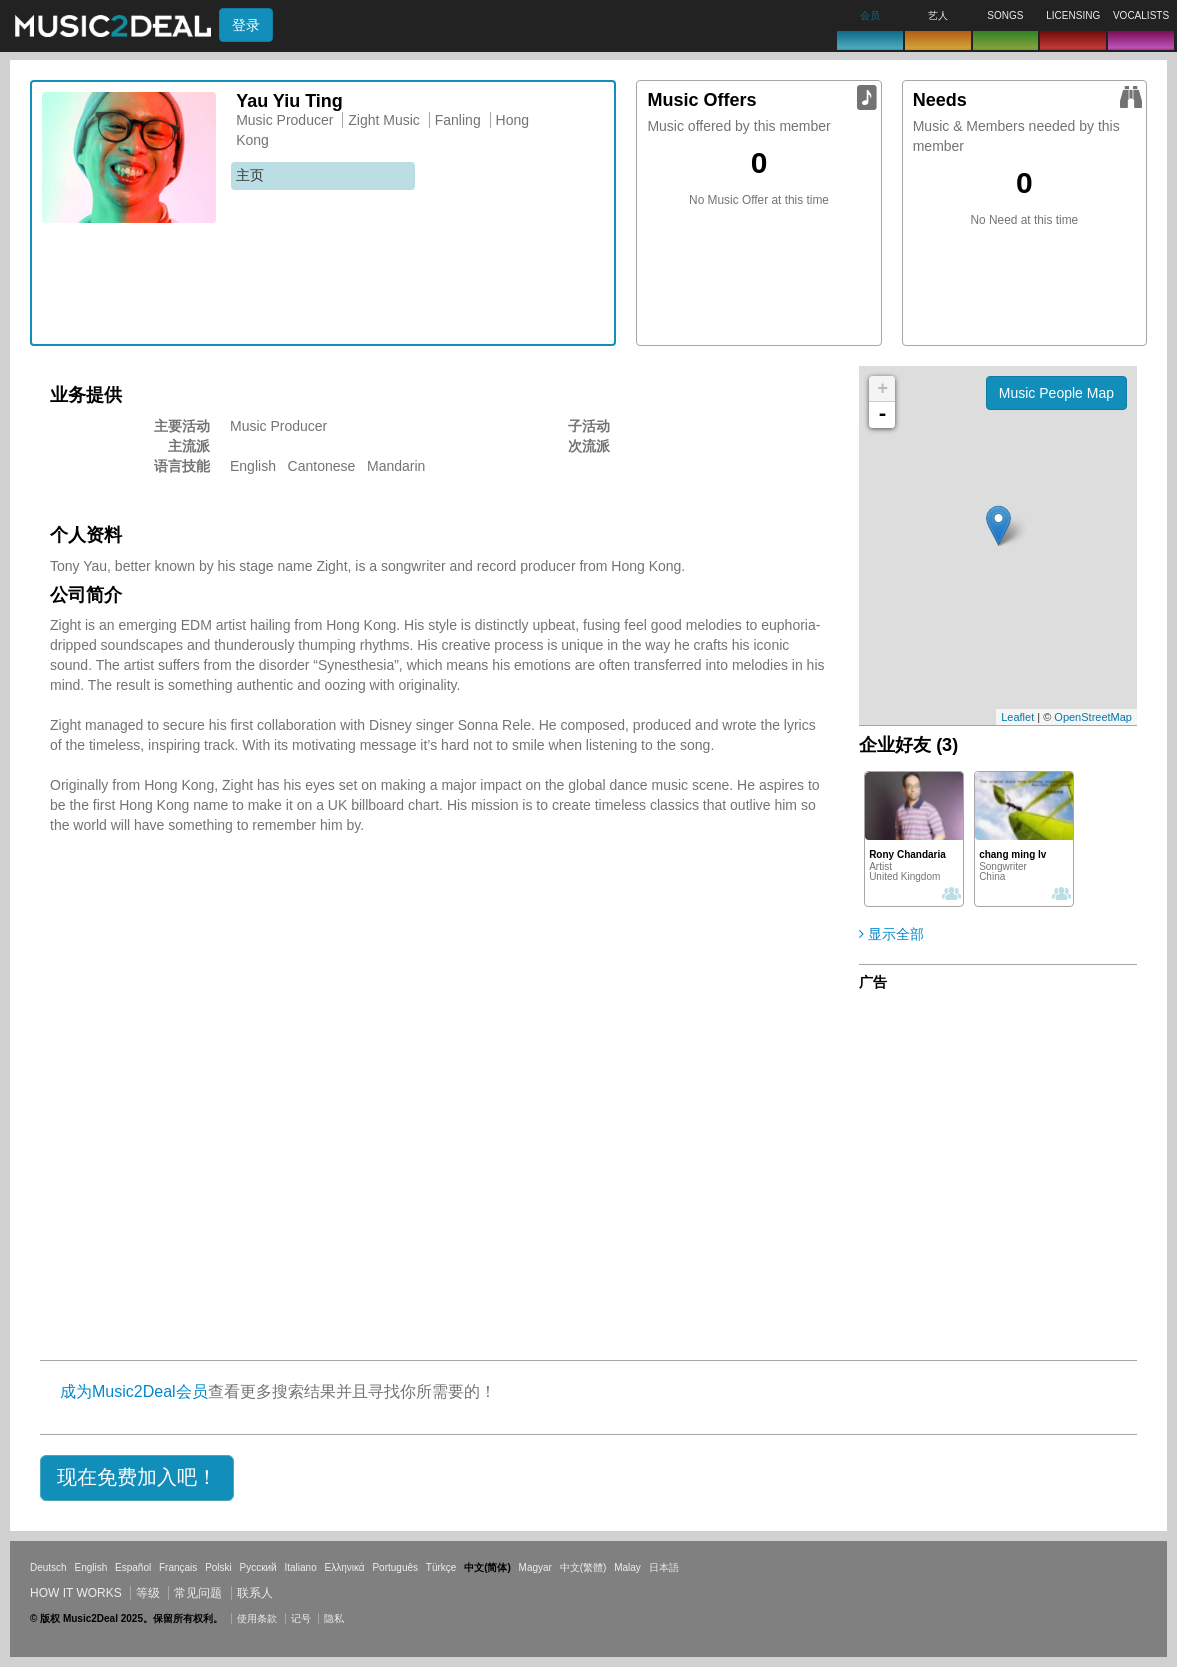 The height and width of the screenshot is (1667, 1177). What do you see at coordinates (583, 1567) in the screenshot?
I see `中文(繁體)` at bounding box center [583, 1567].